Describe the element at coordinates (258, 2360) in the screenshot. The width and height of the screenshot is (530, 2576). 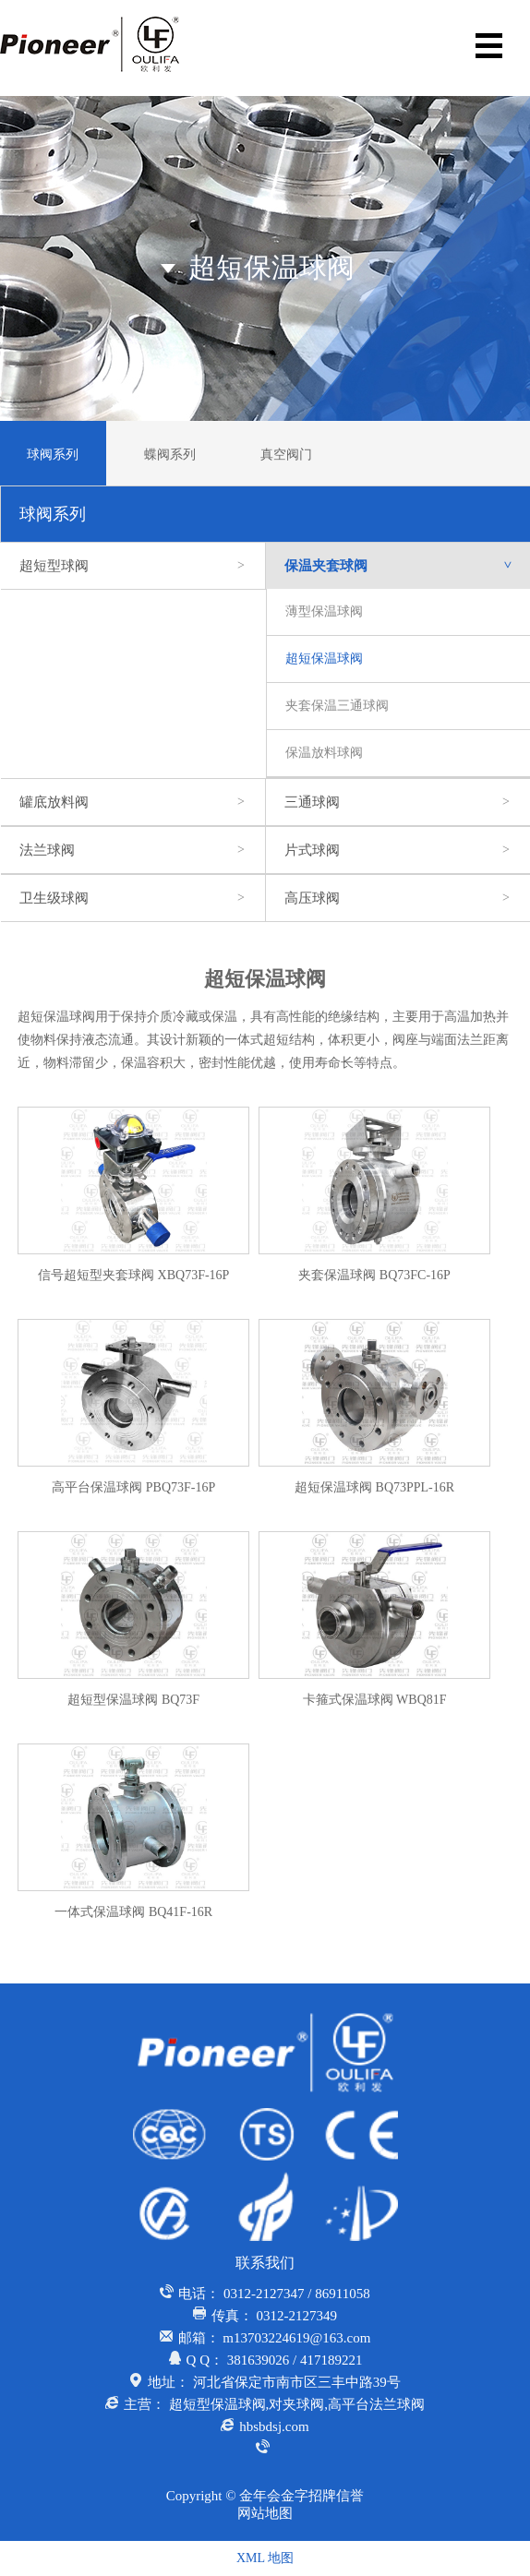
I see `381639026` at that location.